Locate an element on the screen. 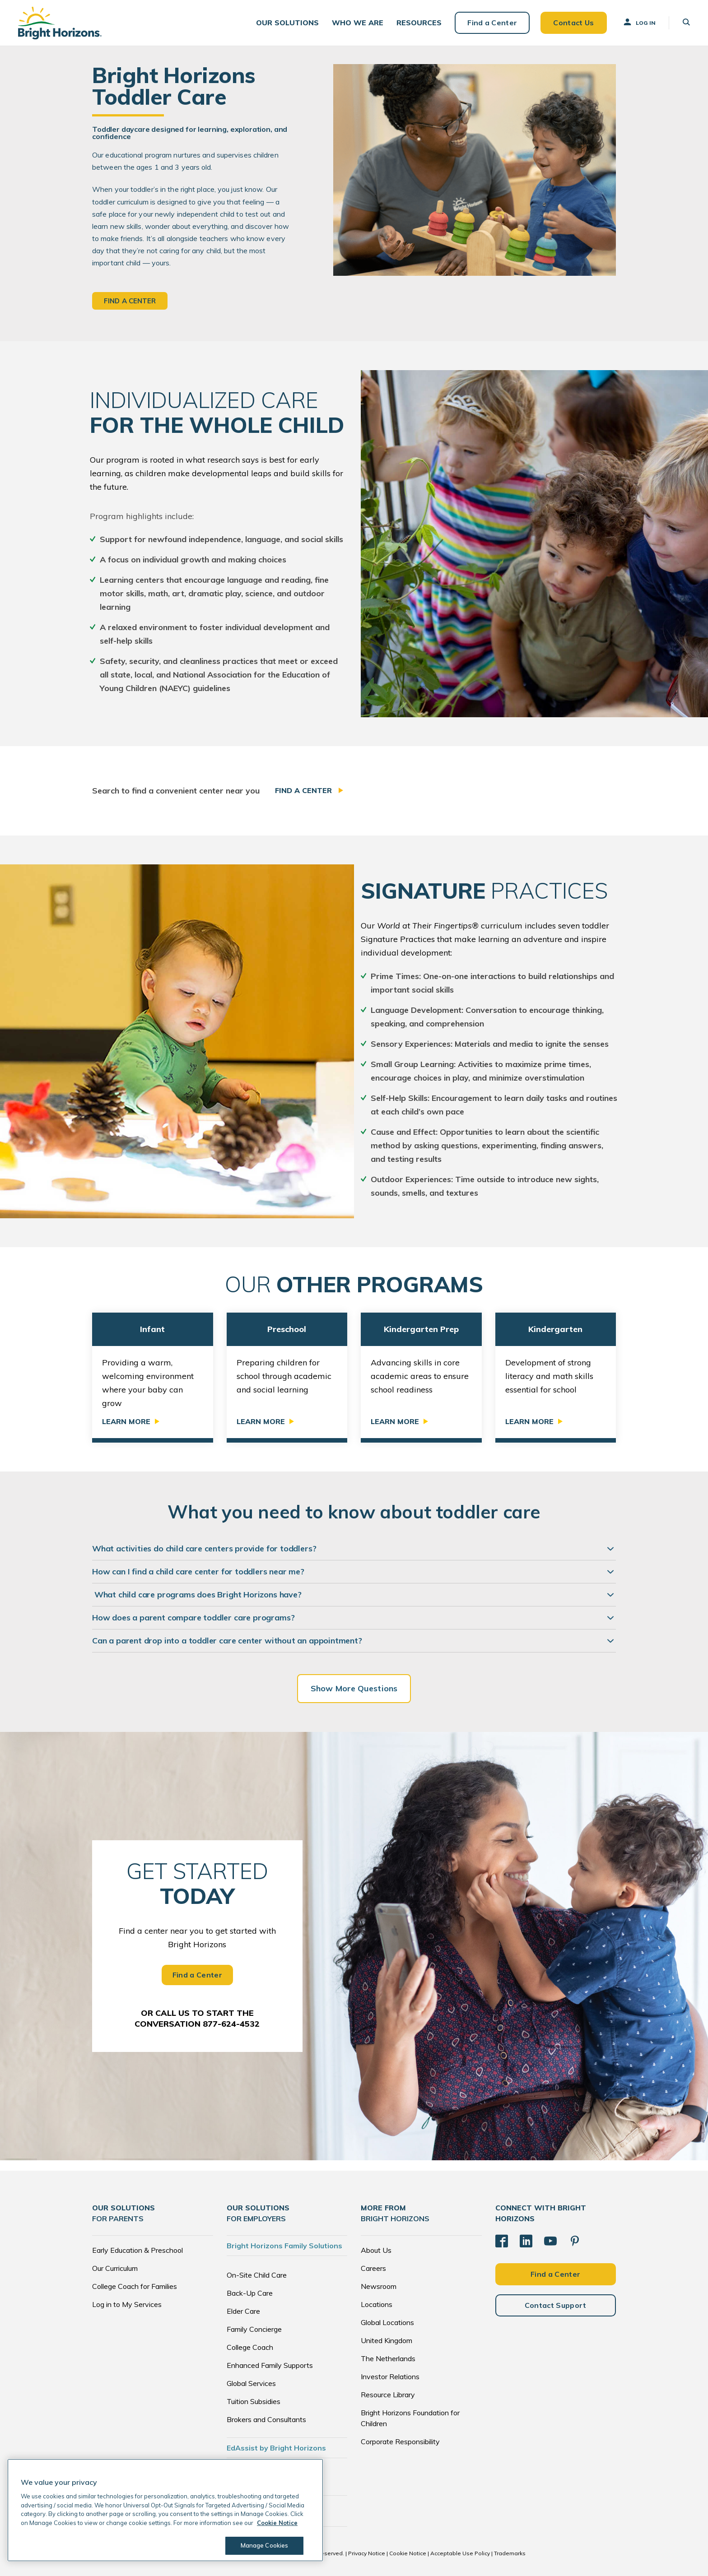  Find a Center [button] is located at coordinates (130, 301).